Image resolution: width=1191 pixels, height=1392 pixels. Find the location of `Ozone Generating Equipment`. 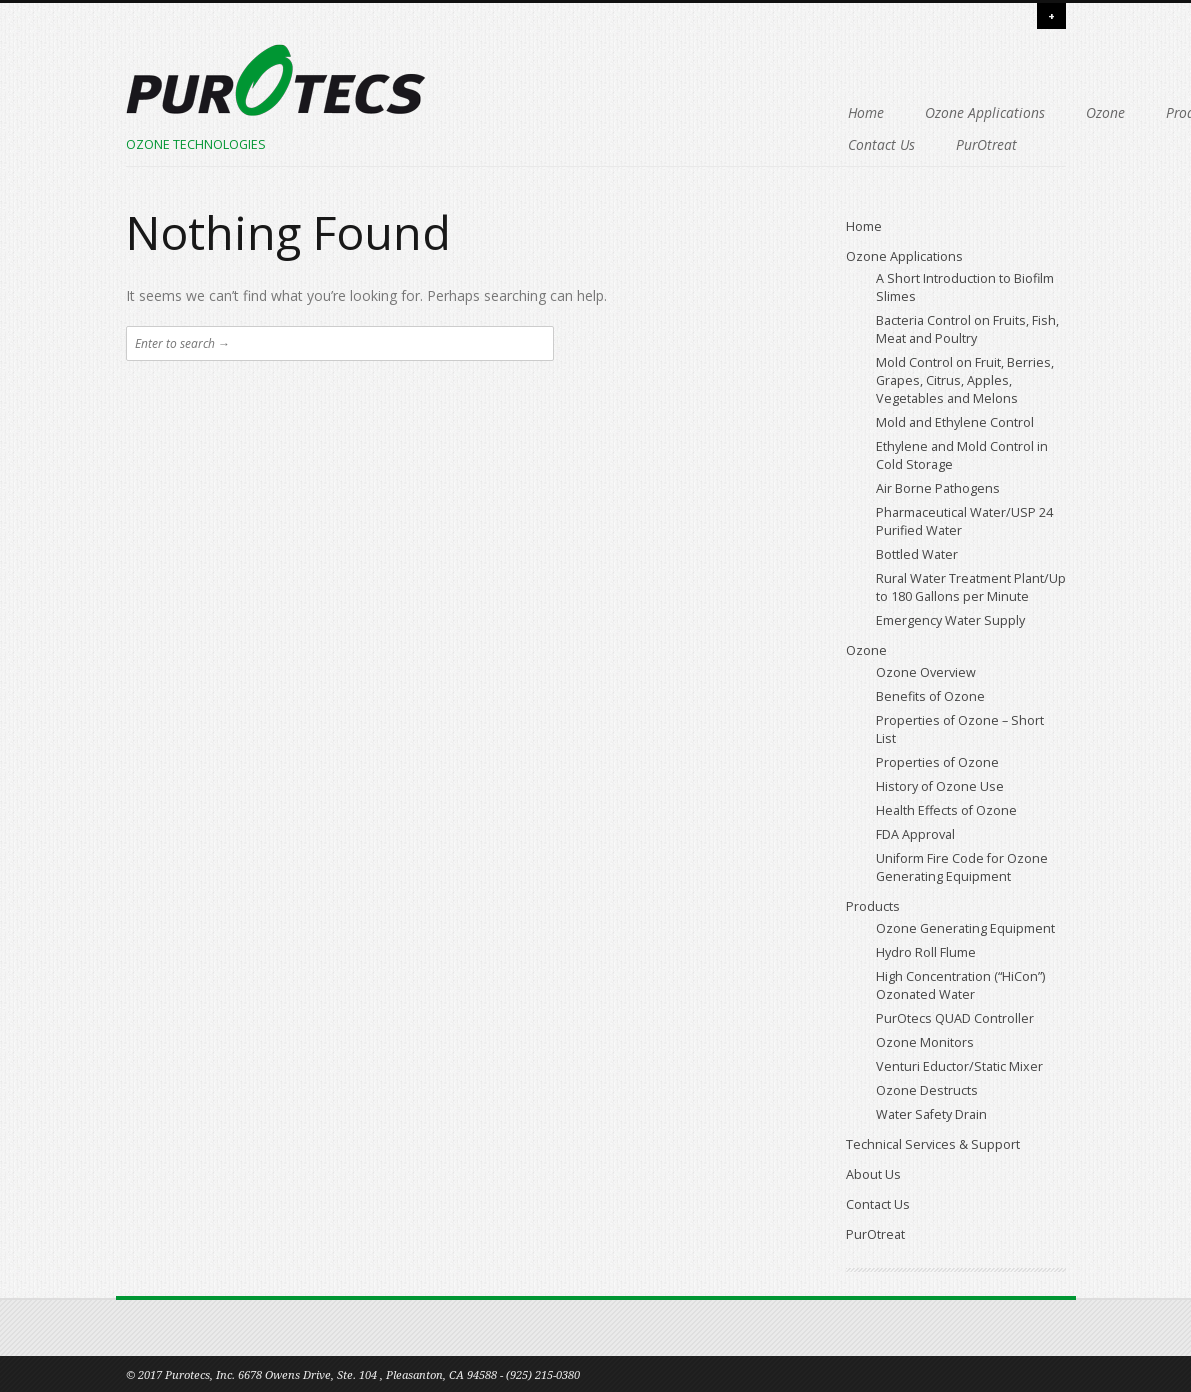

Ozone Generating Equipment is located at coordinates (965, 928).